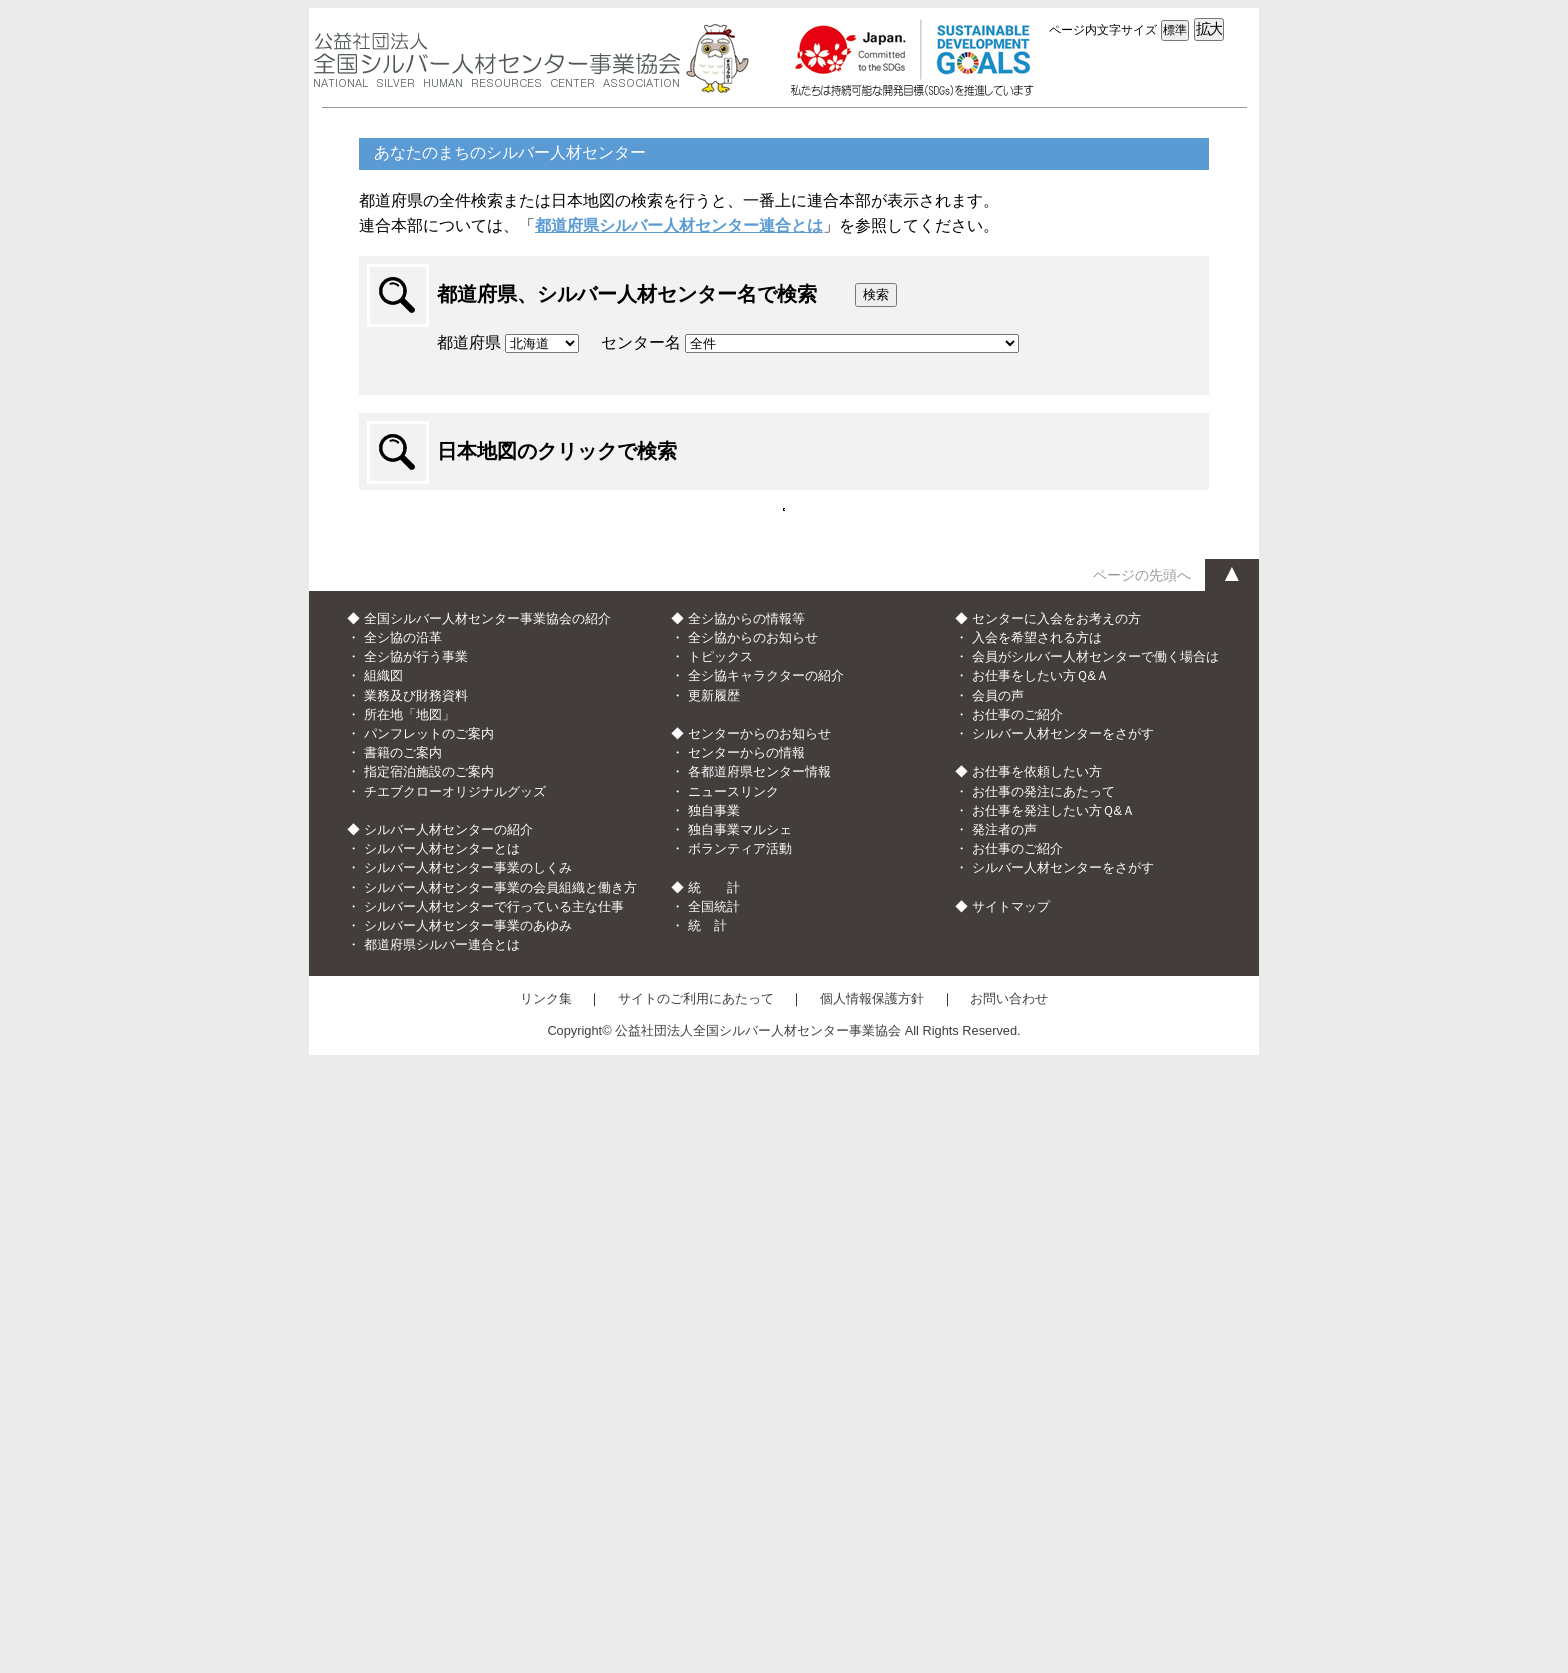 Image resolution: width=1568 pixels, height=1673 pixels. I want to click on お仕事をしたい方Ｑ&Ａ, so click(1041, 1285).